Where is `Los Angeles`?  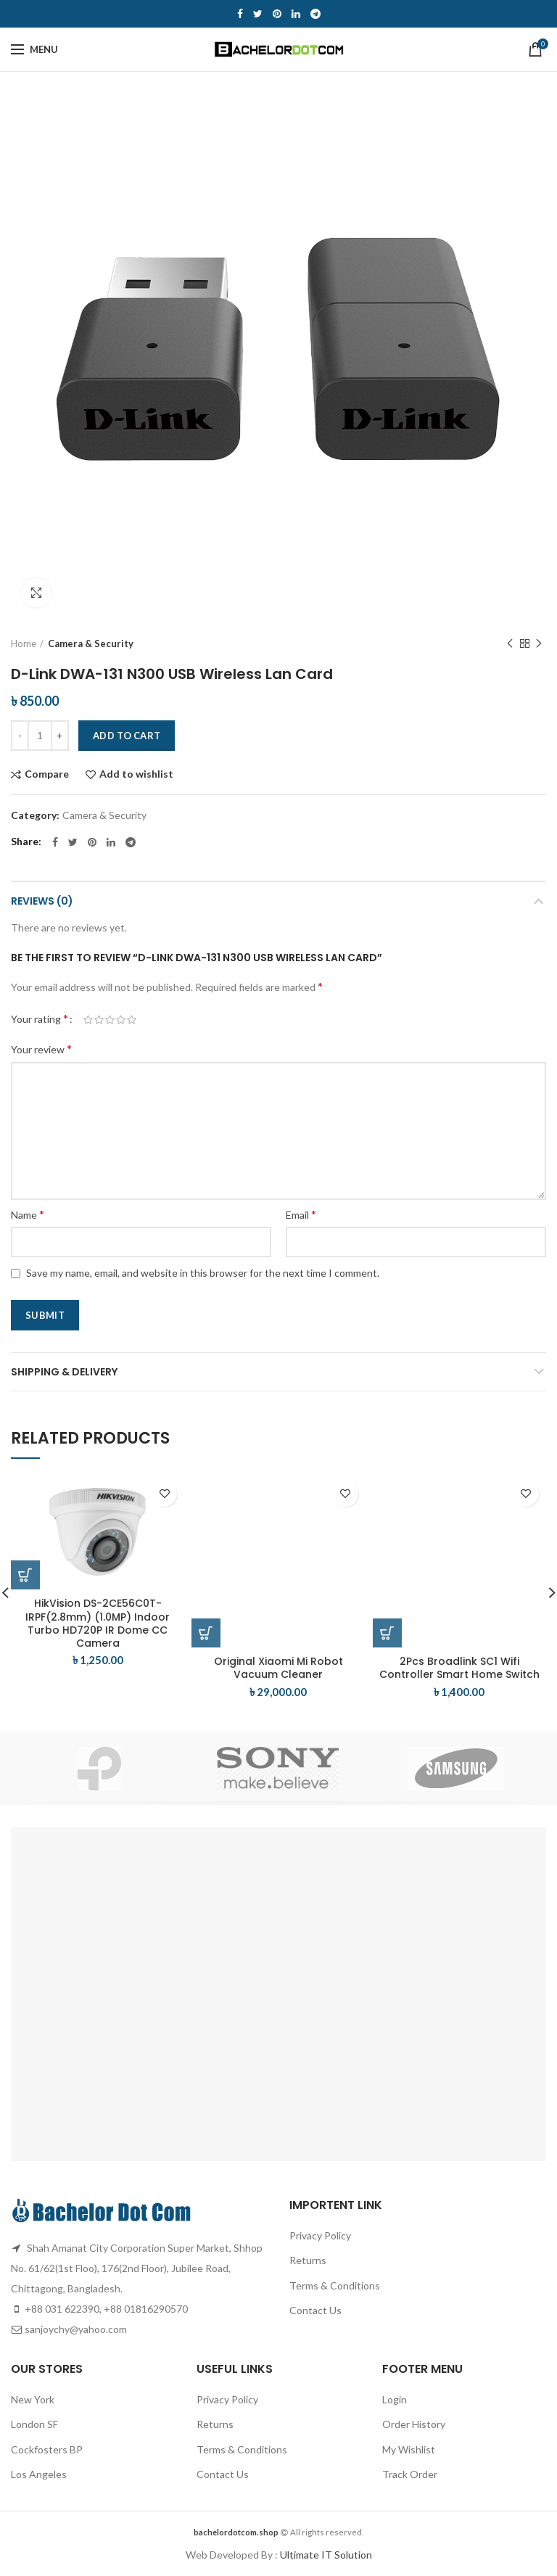
Los Angeles is located at coordinates (39, 2474).